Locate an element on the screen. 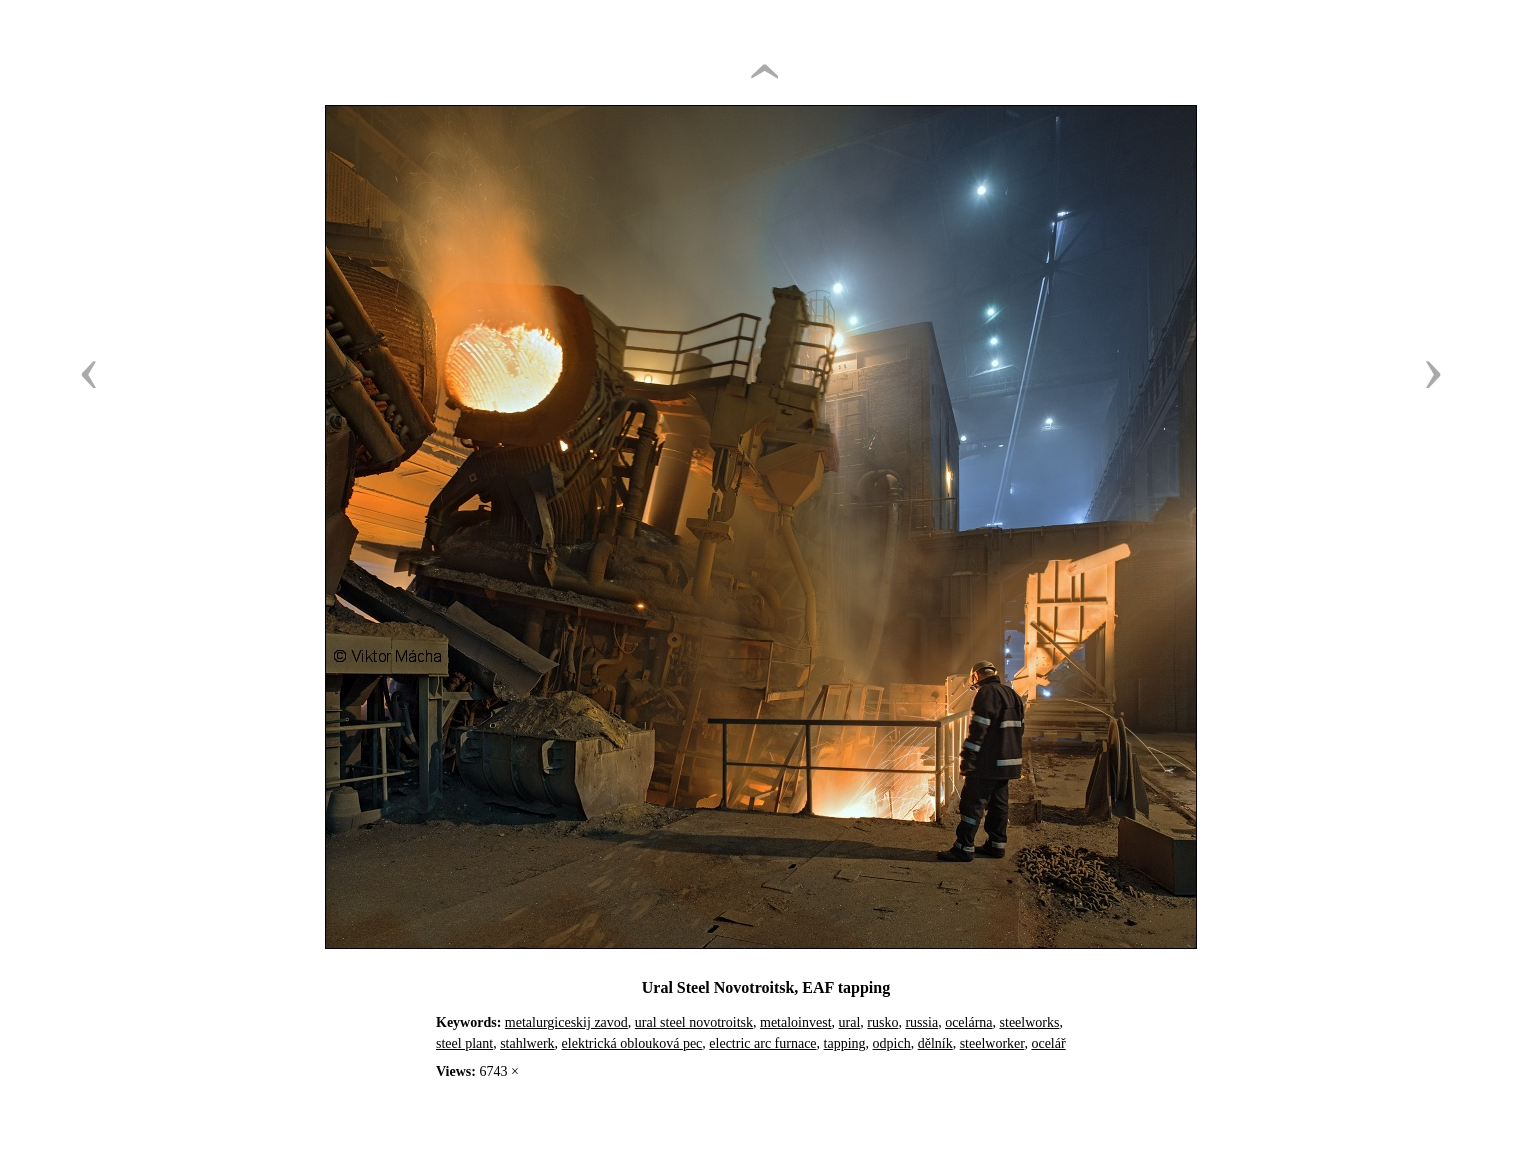 This screenshot has width=1522, height=1164. ural is located at coordinates (850, 1022).